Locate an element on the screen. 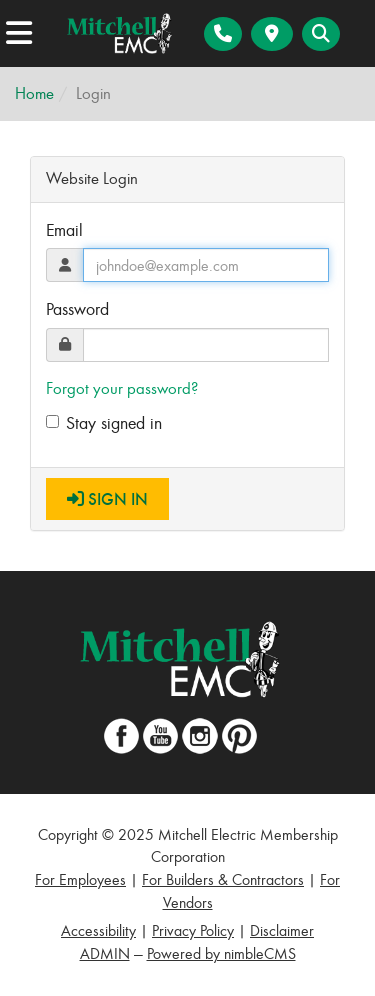  Stay signed in is located at coordinates (104, 423).